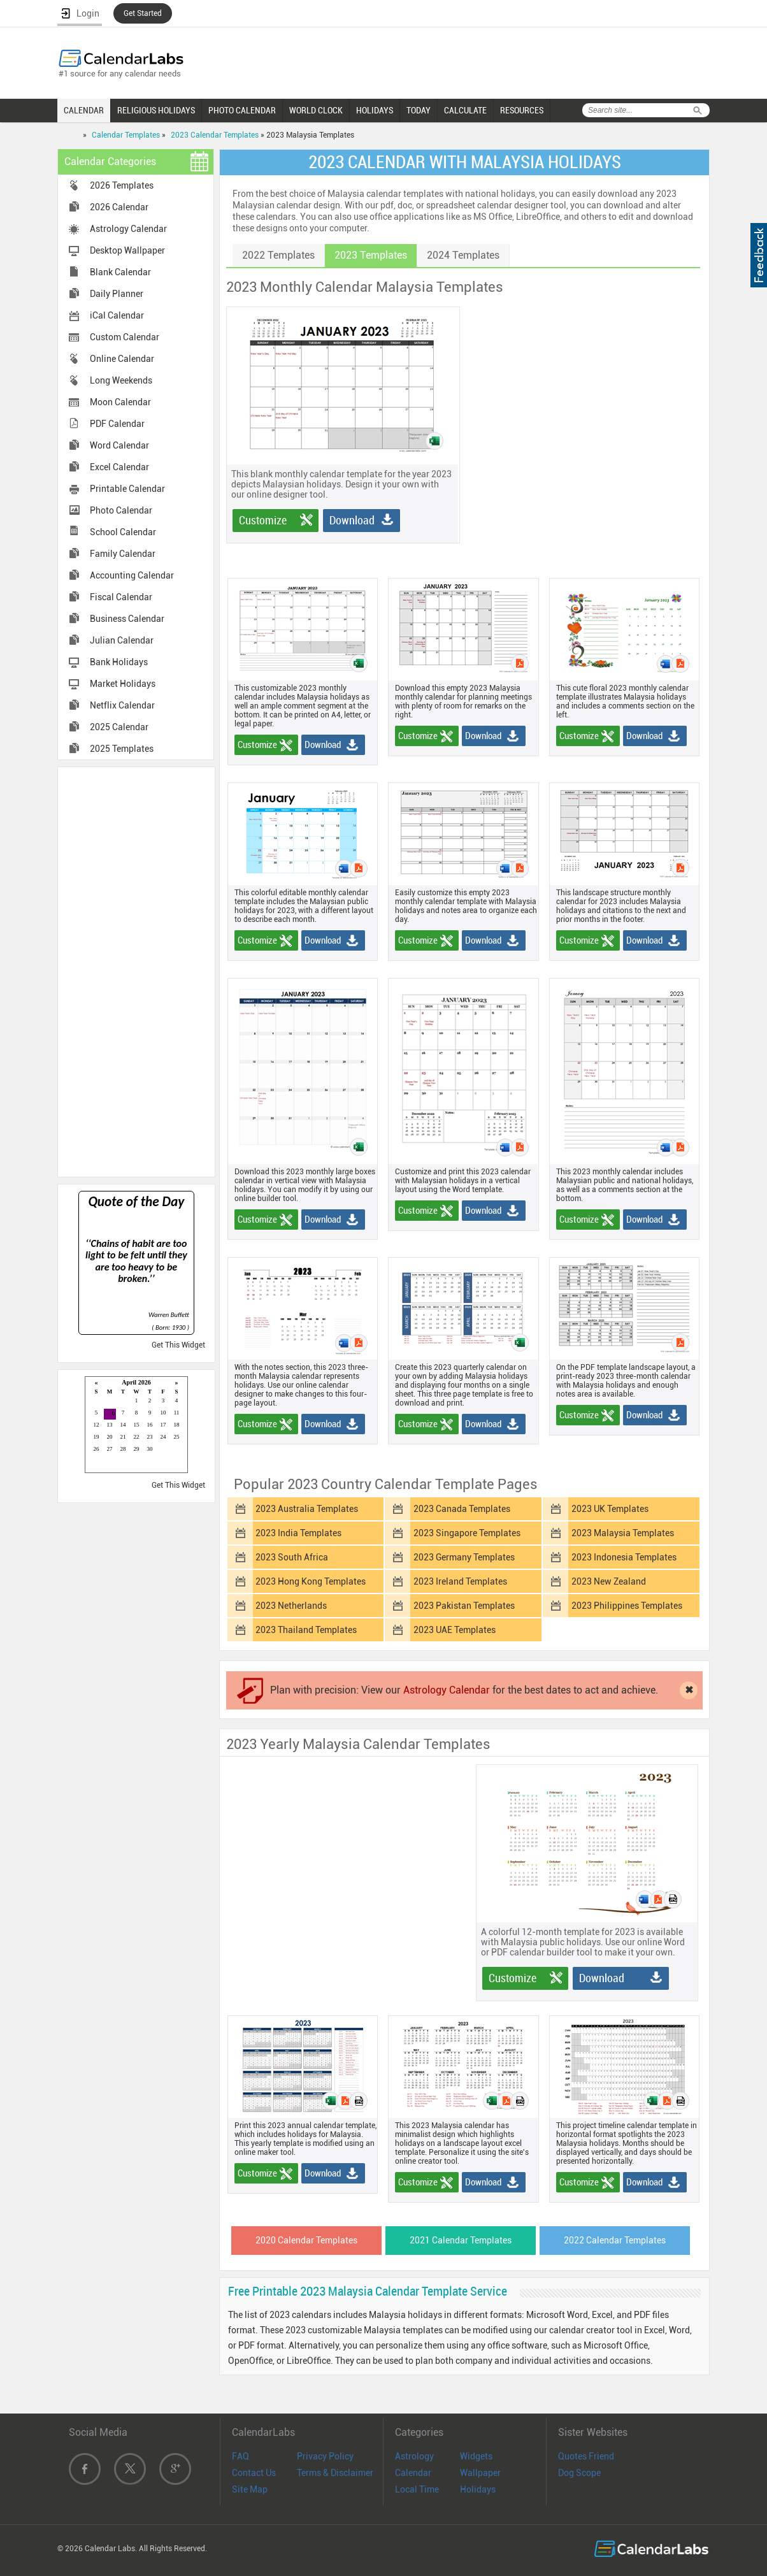 This screenshot has width=767, height=2576. I want to click on Photo Calendar, so click(121, 510).